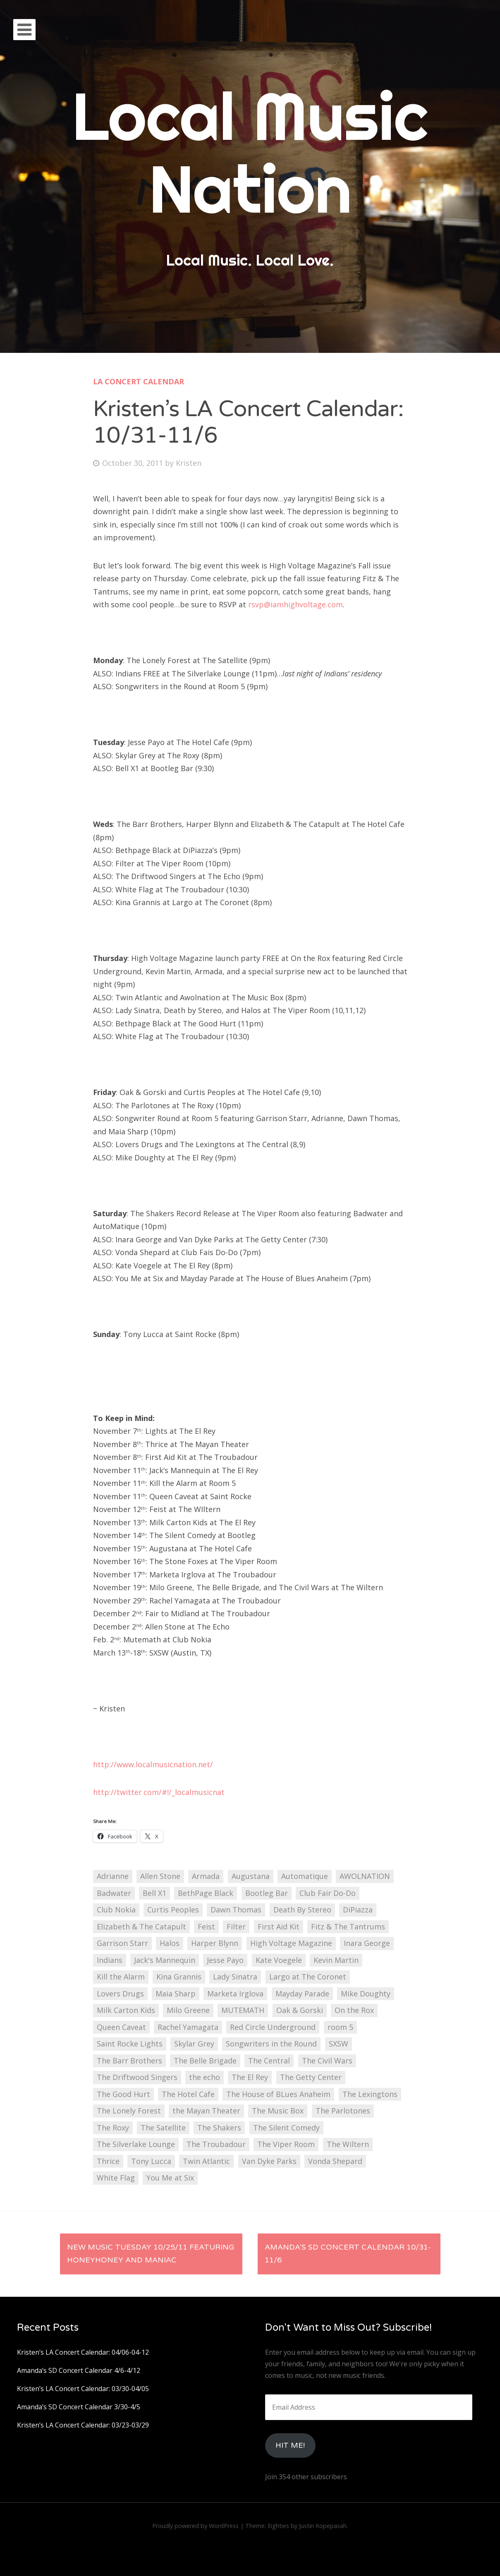 The height and width of the screenshot is (2576, 500). I want to click on Proudly powered by WordPress, so click(195, 2526).